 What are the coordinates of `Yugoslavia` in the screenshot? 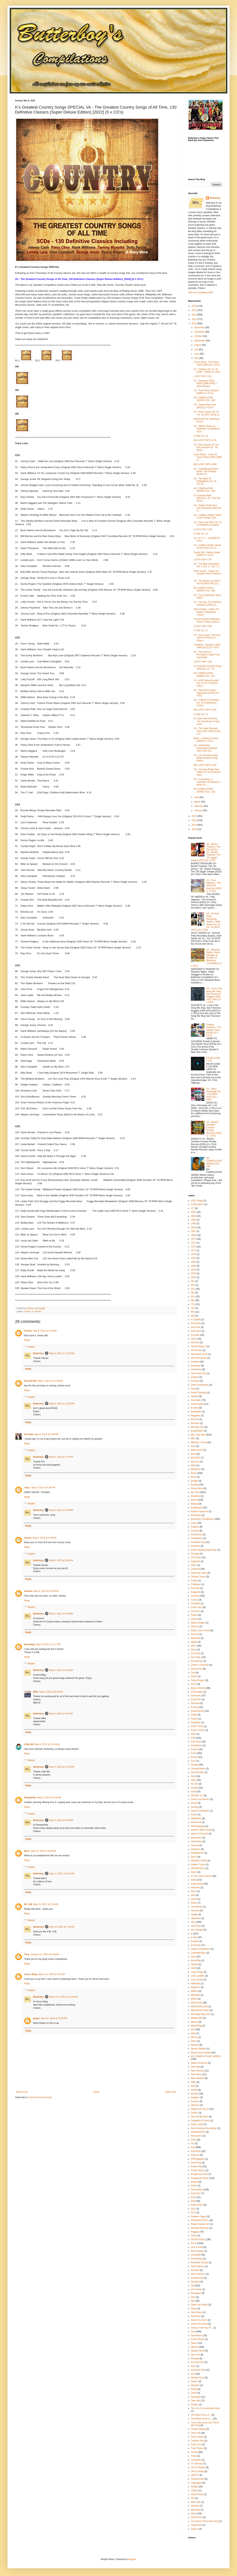 It's located at (196, 2525).